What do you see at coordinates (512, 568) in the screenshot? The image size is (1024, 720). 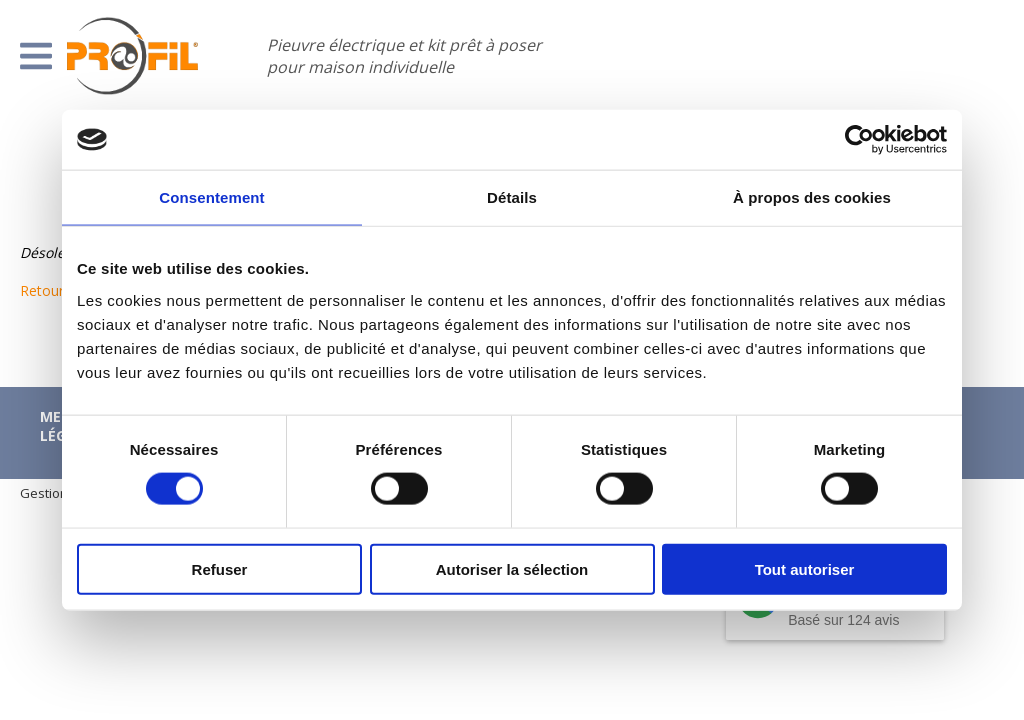 I see `Autoriser la sélection` at bounding box center [512, 568].